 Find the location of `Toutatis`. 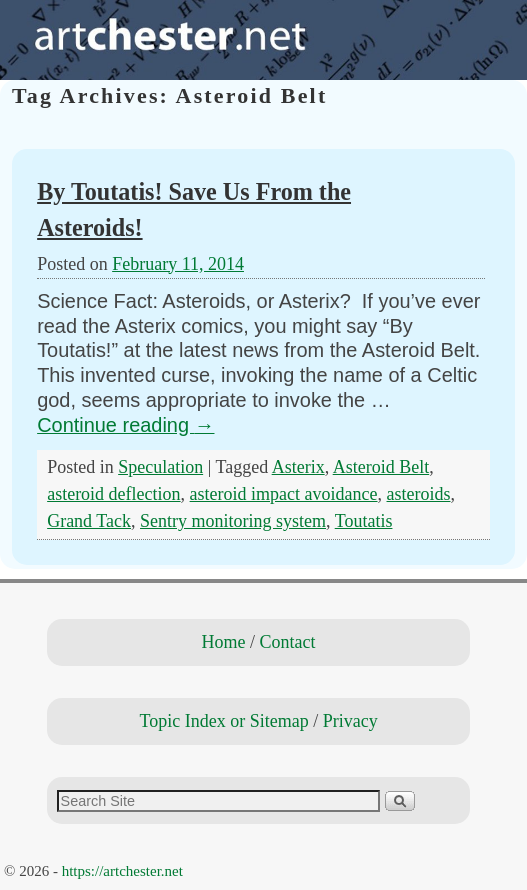

Toutatis is located at coordinates (364, 521).